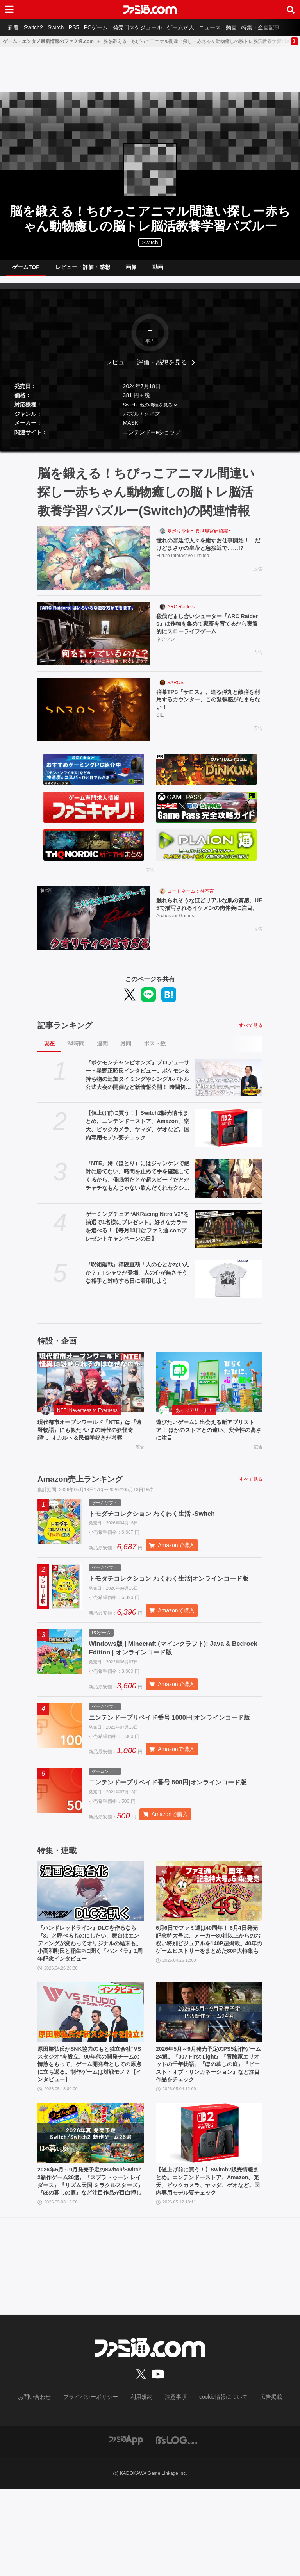 Image resolution: width=300 pixels, height=2576 pixels. I want to click on 週間, so click(102, 1049).